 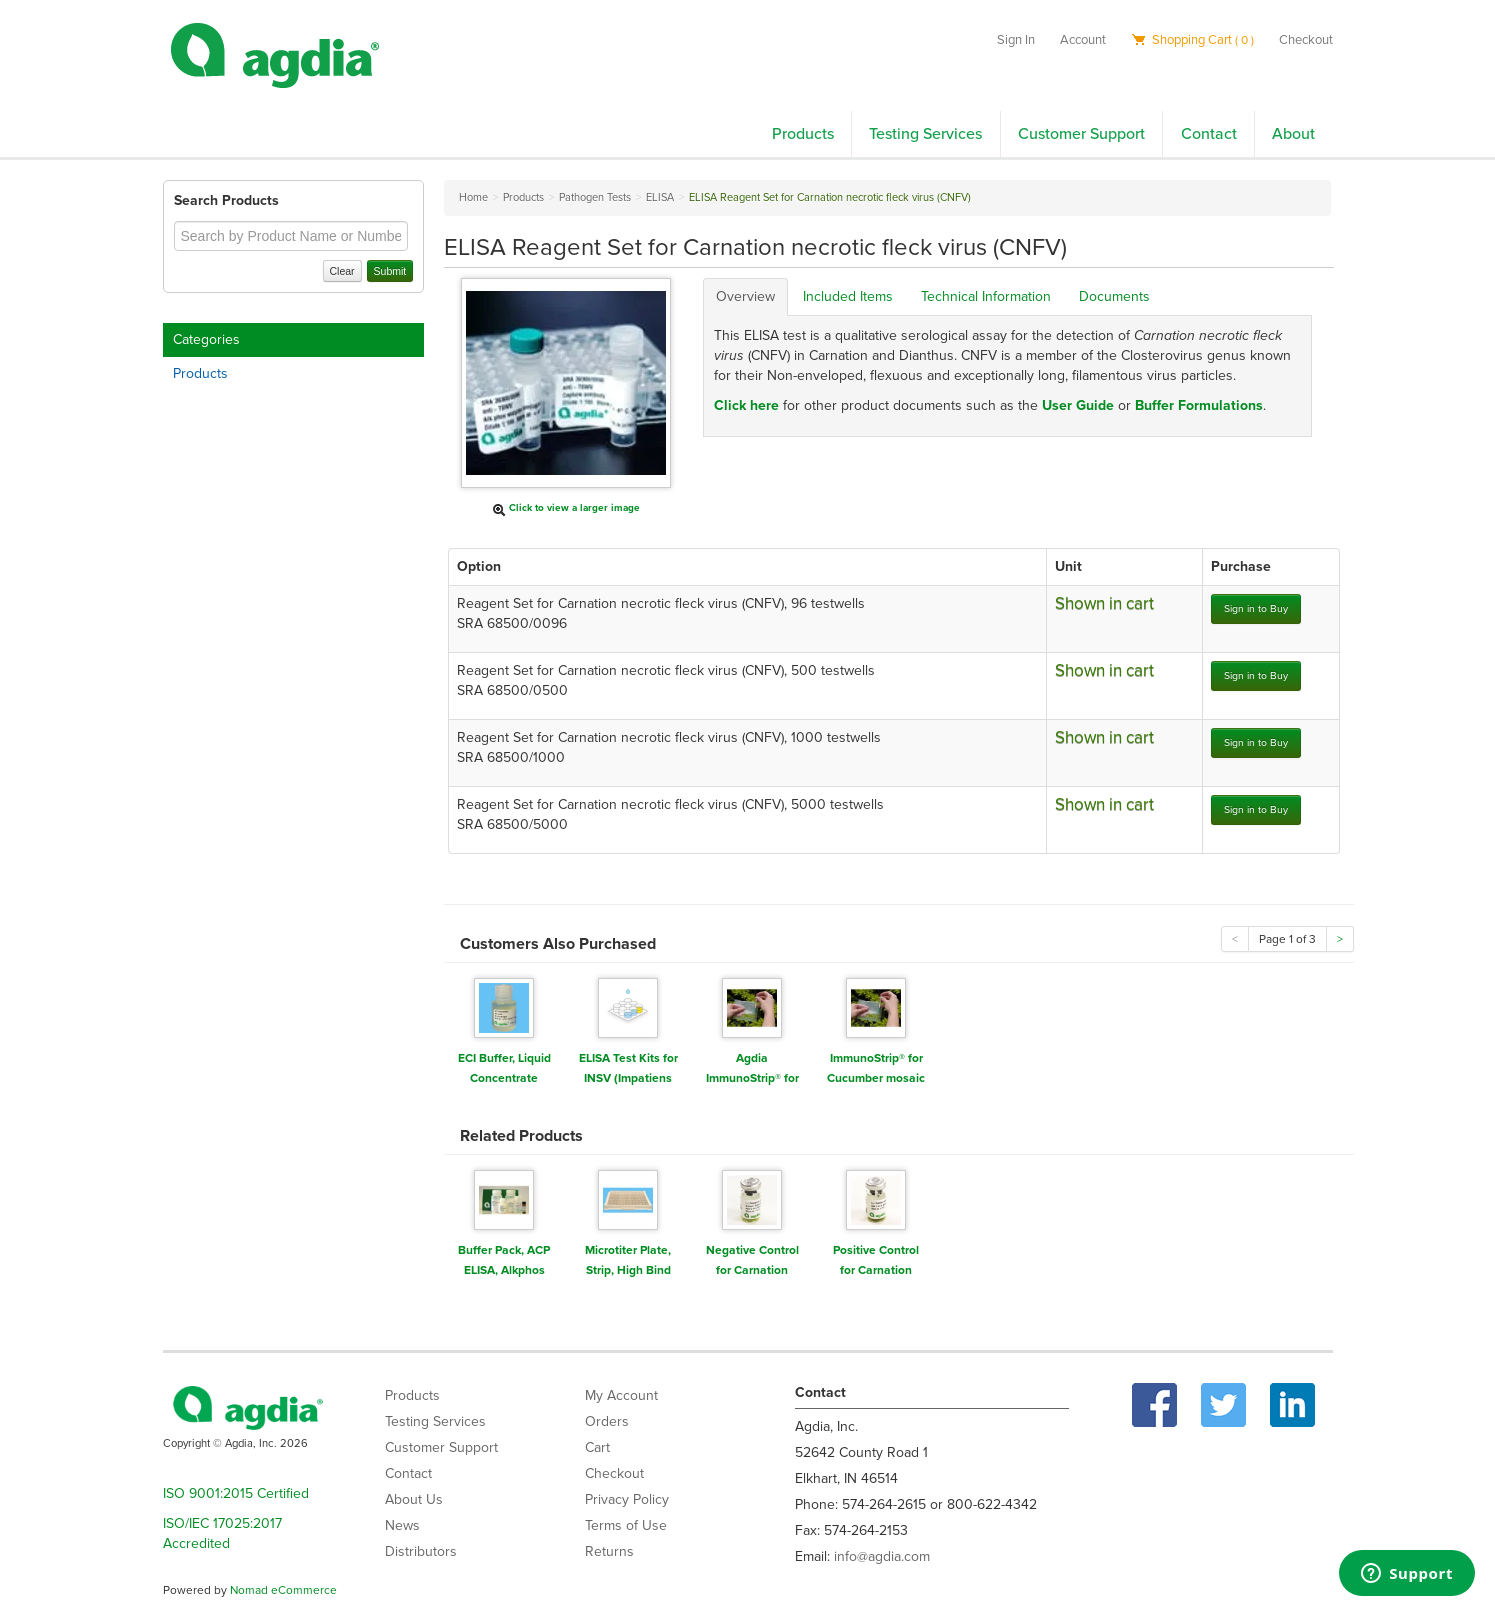 I want to click on Orders, so click(x=607, y=1421).